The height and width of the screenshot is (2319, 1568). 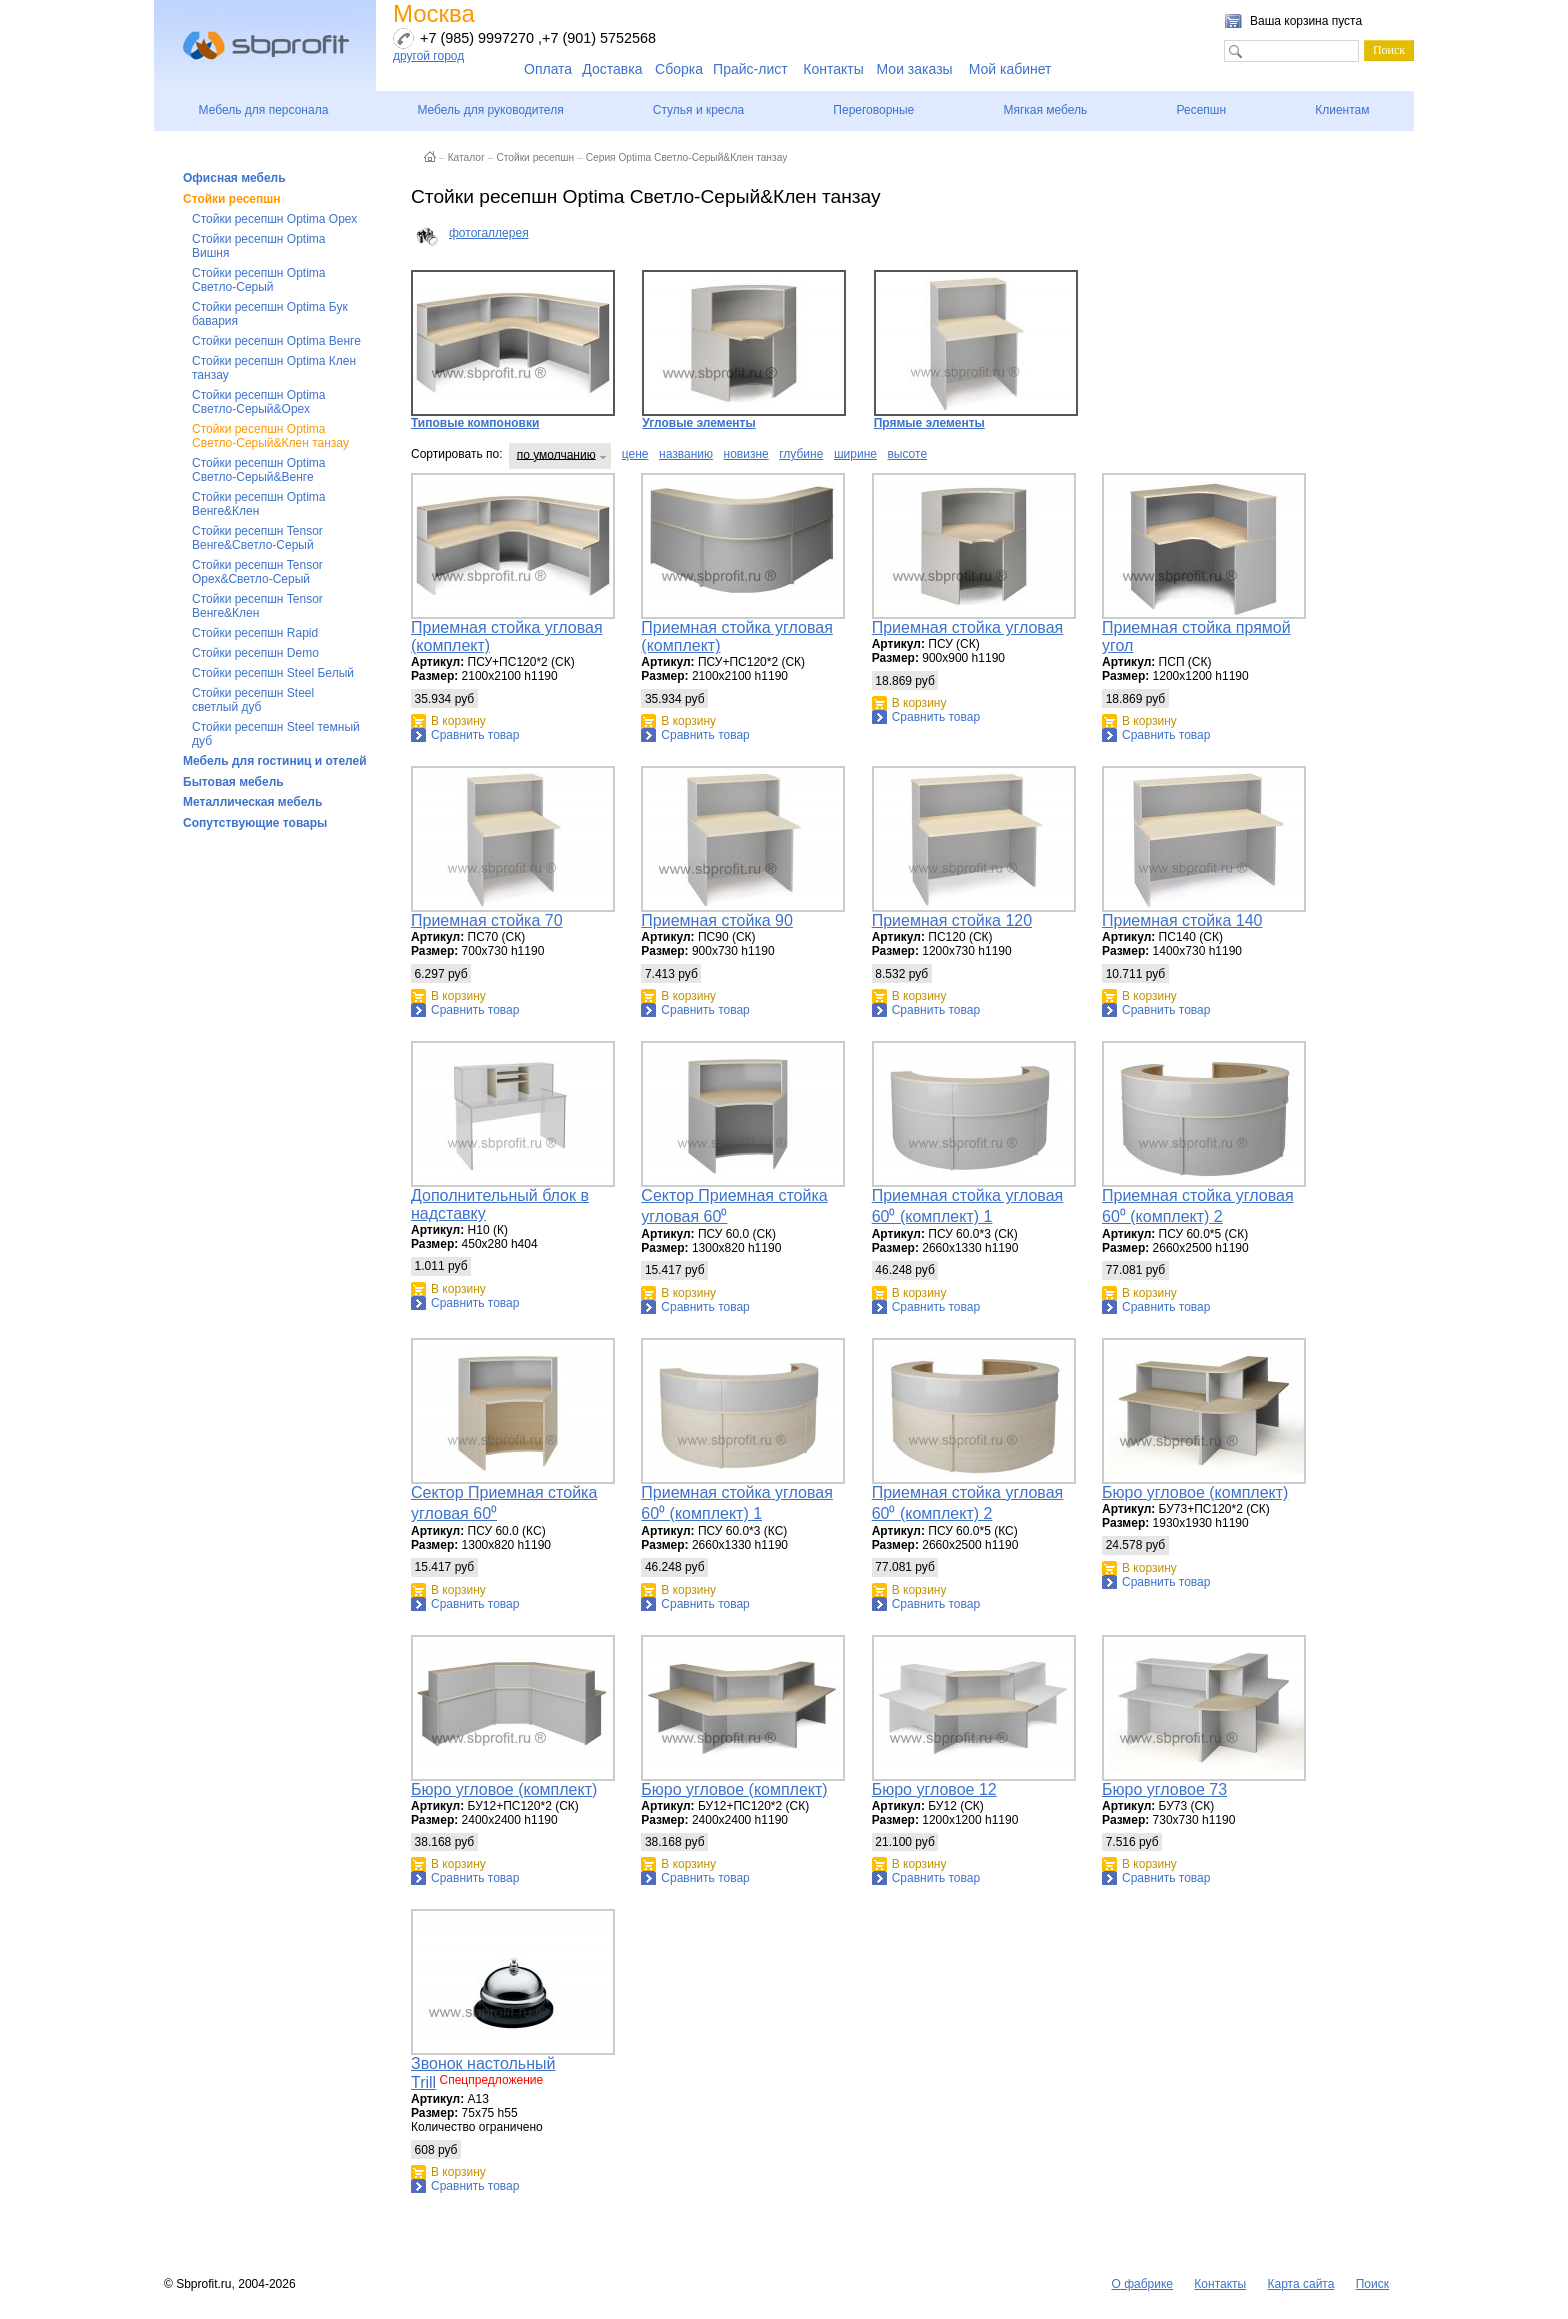 I want to click on Стойки ресепшн Optima Орех, so click(x=274, y=219).